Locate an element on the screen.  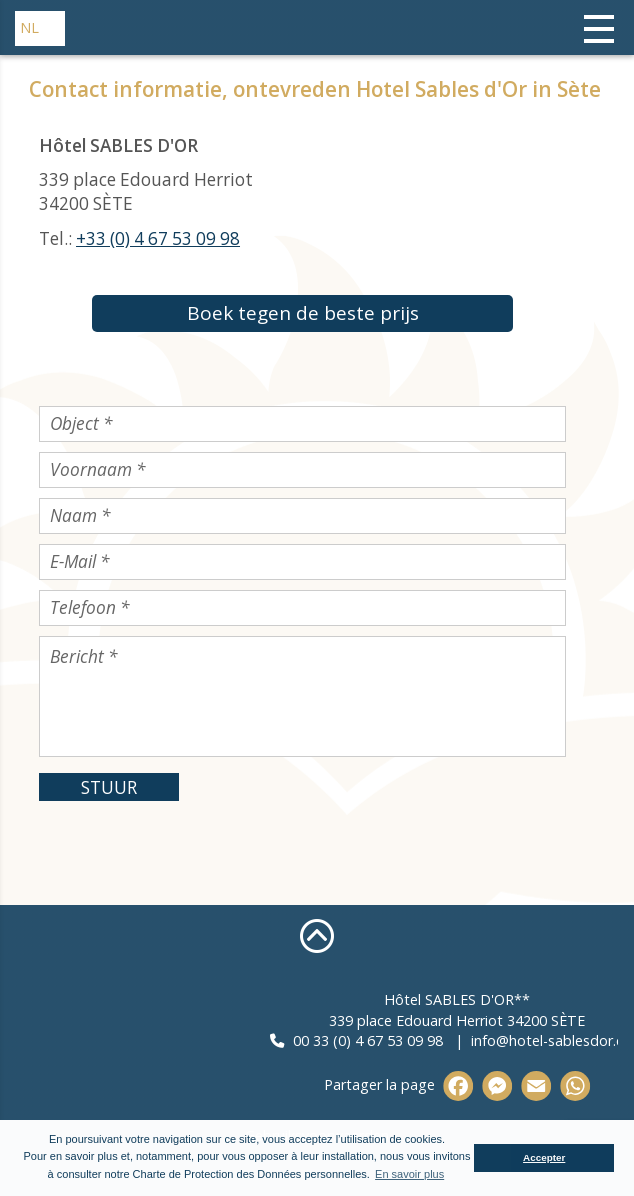
Accepter [button] is located at coordinates (544, 1157).